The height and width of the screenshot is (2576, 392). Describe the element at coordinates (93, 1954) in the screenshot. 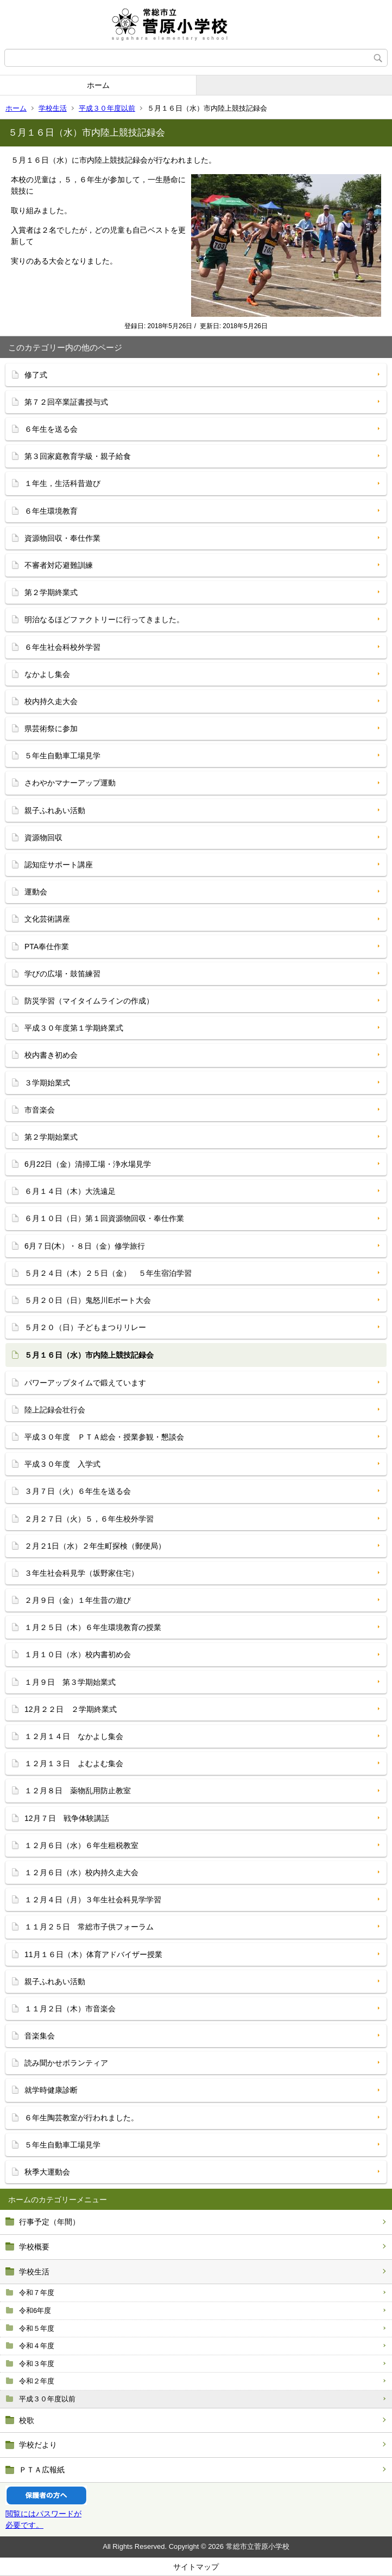

I see `11月１６日（木）体育アドバイザー授業` at that location.